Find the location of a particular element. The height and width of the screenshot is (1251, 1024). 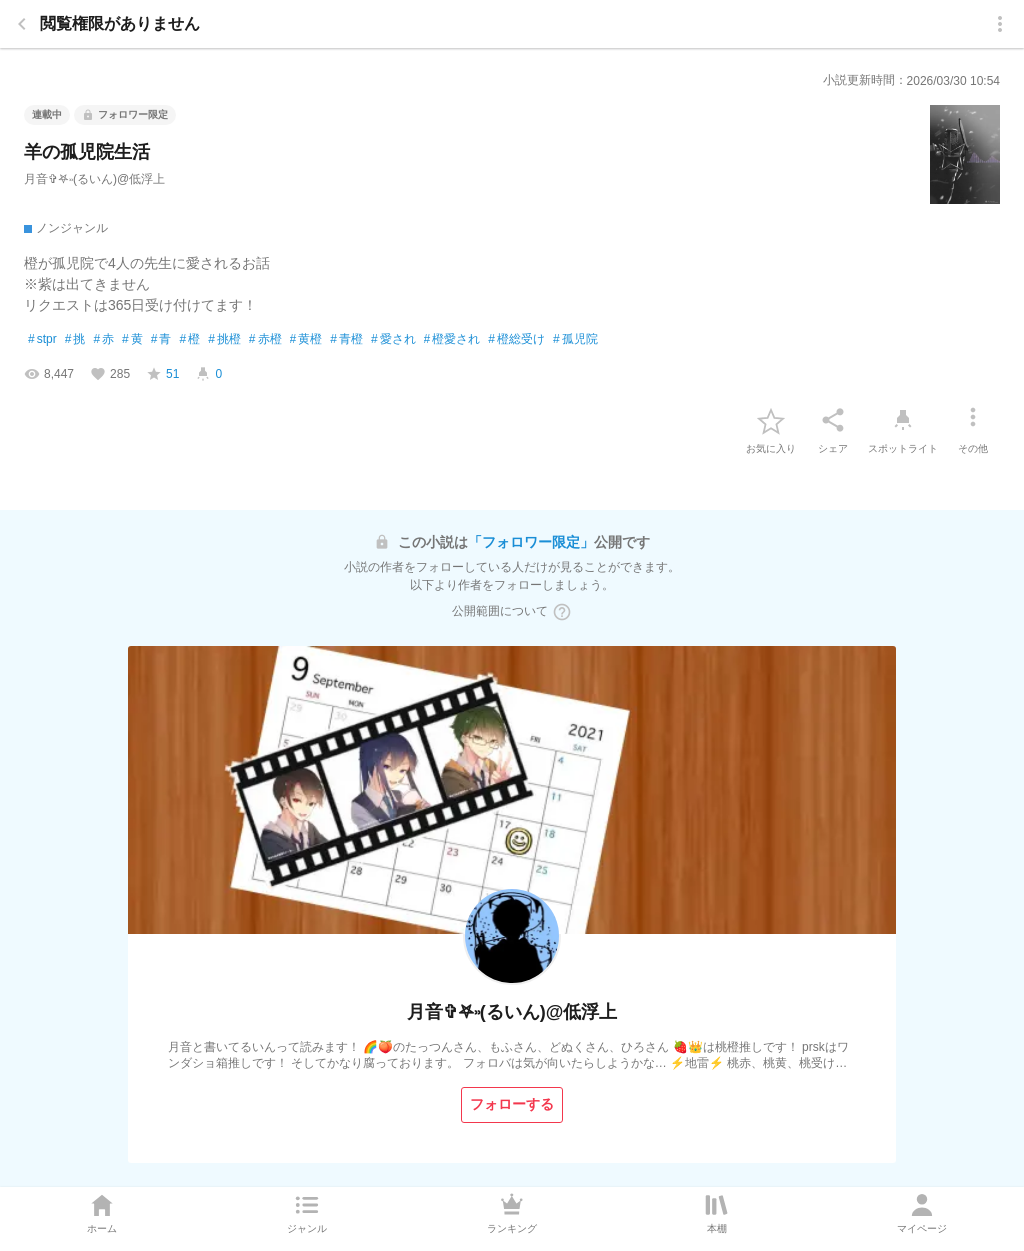

愛され is located at coordinates (393, 340).